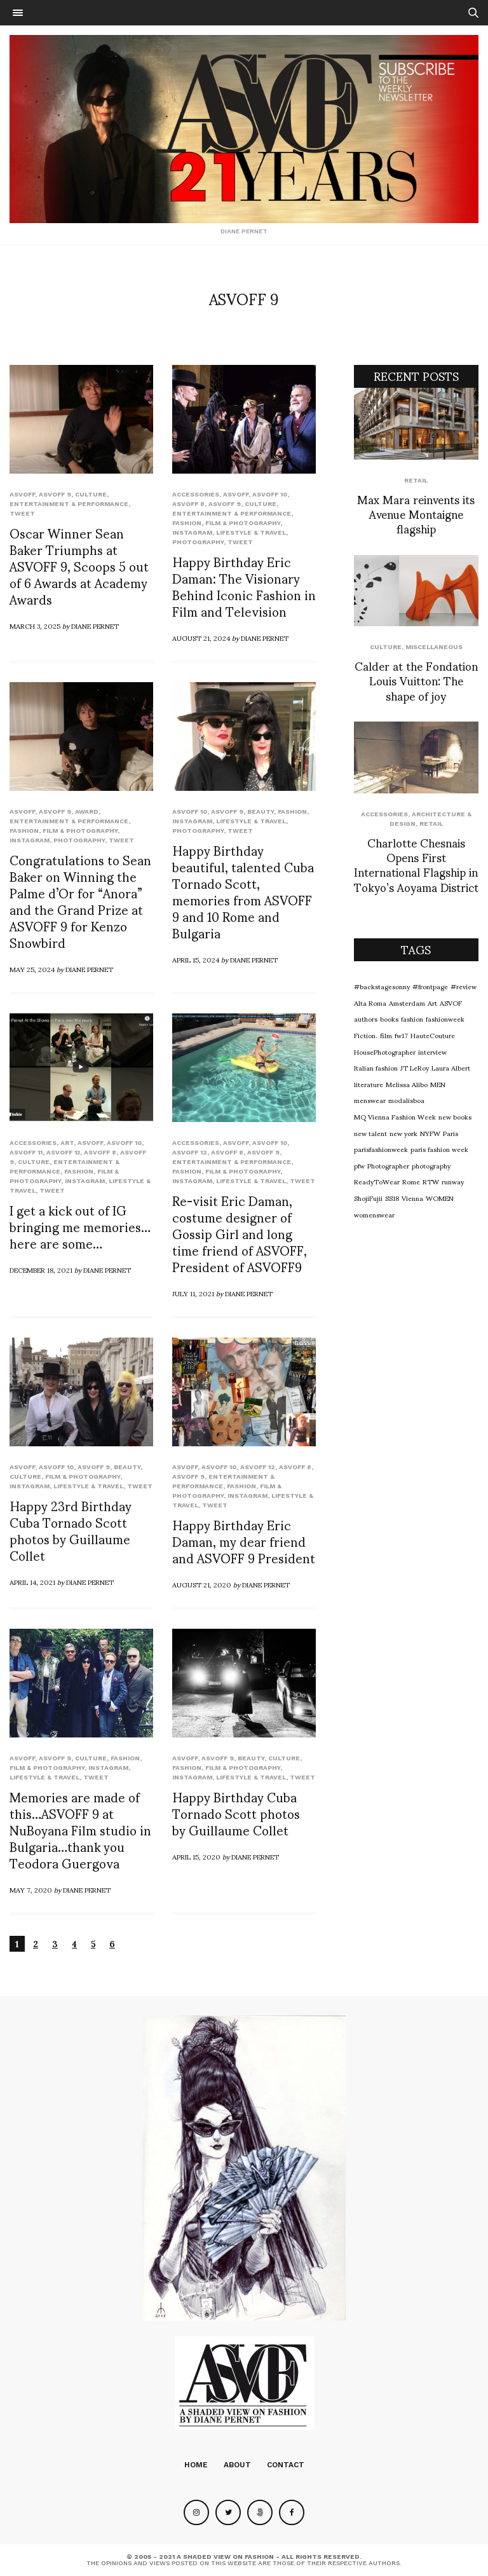  I want to click on Happy Birthday Cuba Tornado Scott photos by Guillaume Collet, so click(236, 1813).